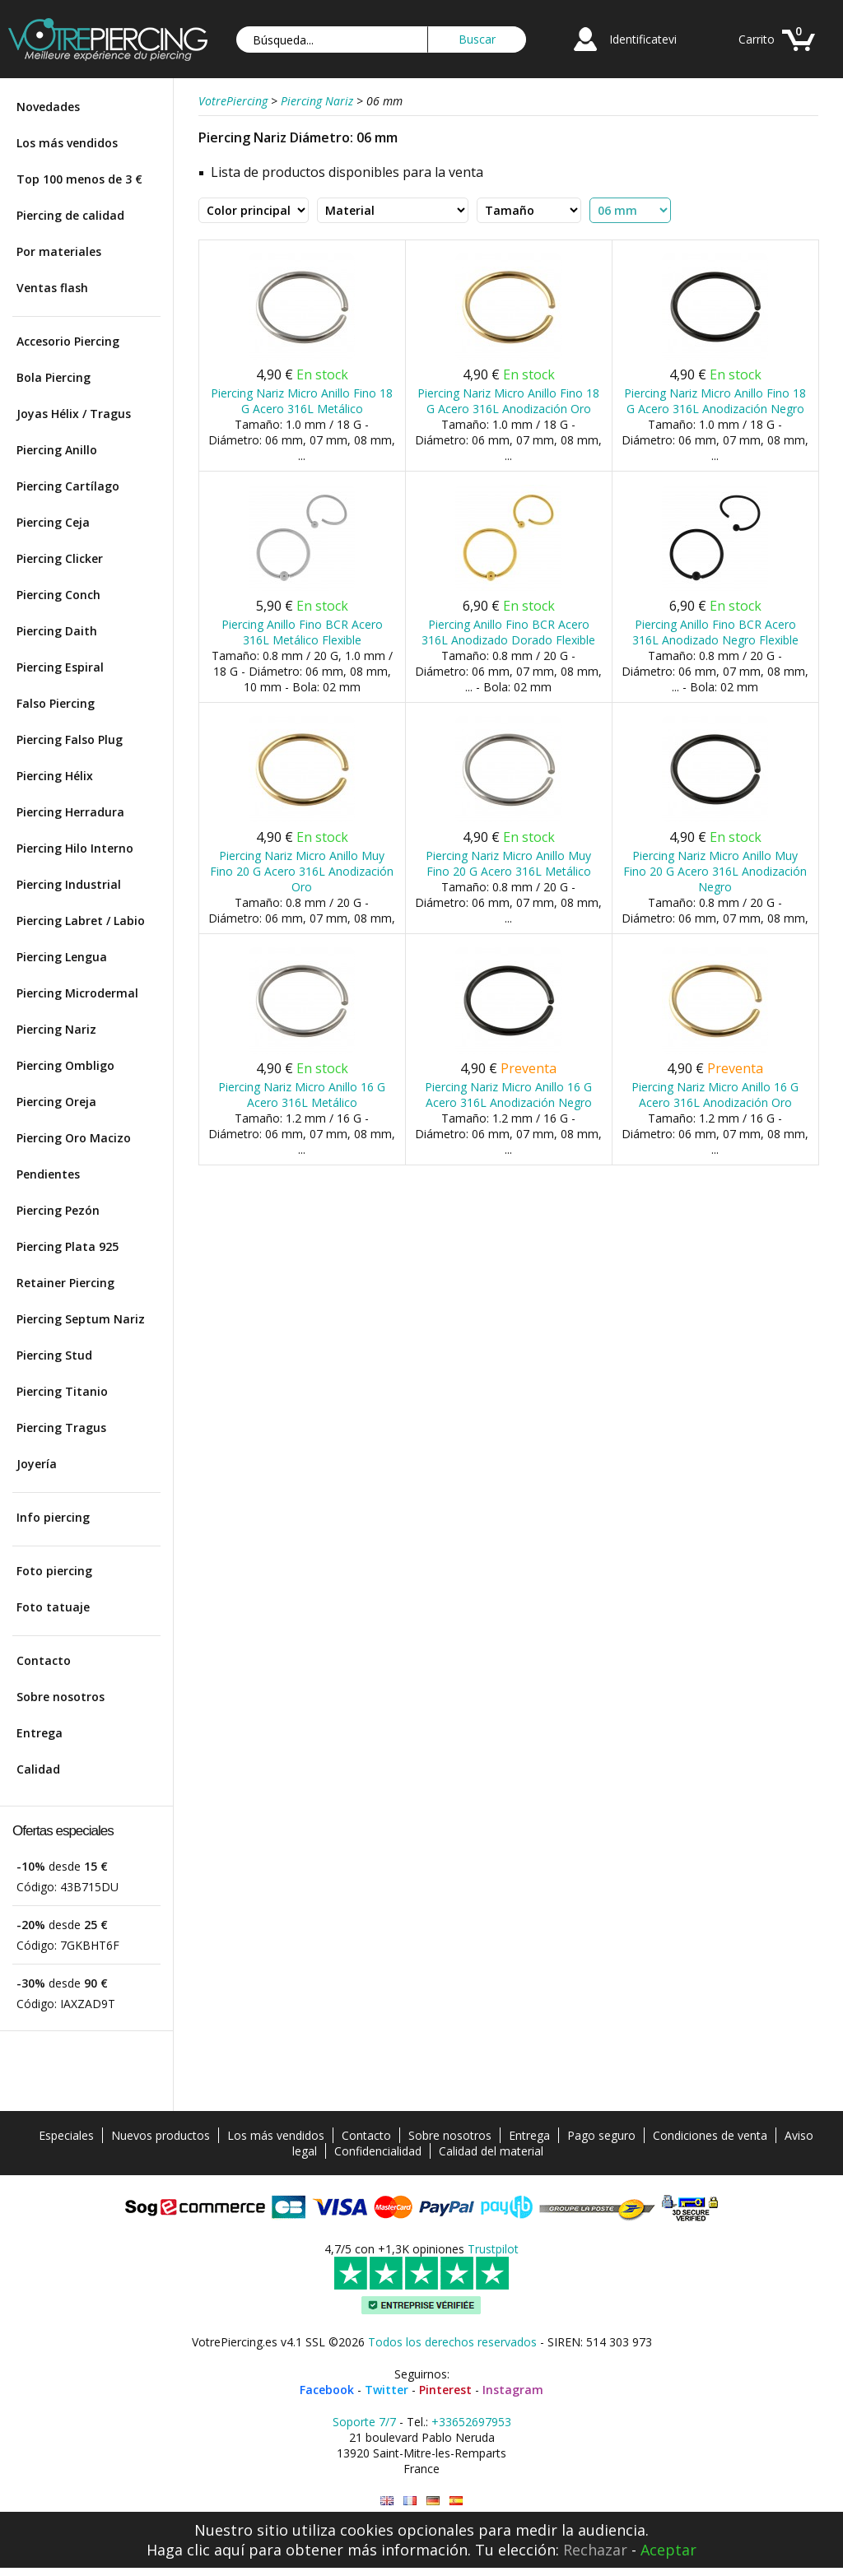  Describe the element at coordinates (67, 1246) in the screenshot. I see `Piercing Plata 925` at that location.